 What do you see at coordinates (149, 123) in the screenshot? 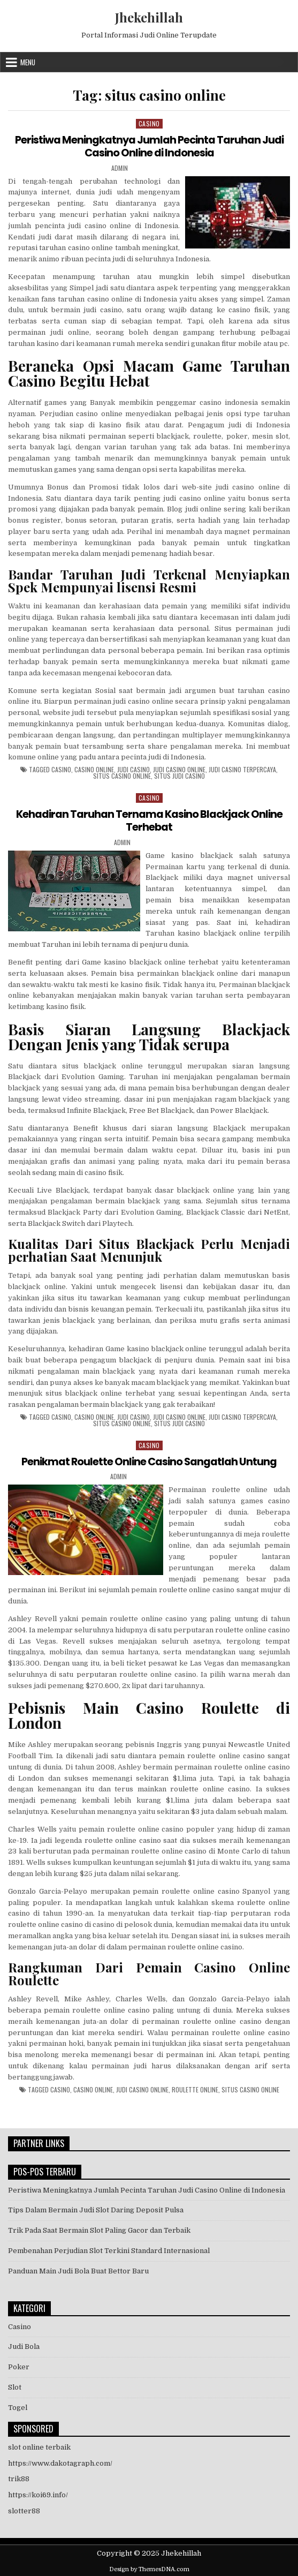
I see `Casino` at bounding box center [149, 123].